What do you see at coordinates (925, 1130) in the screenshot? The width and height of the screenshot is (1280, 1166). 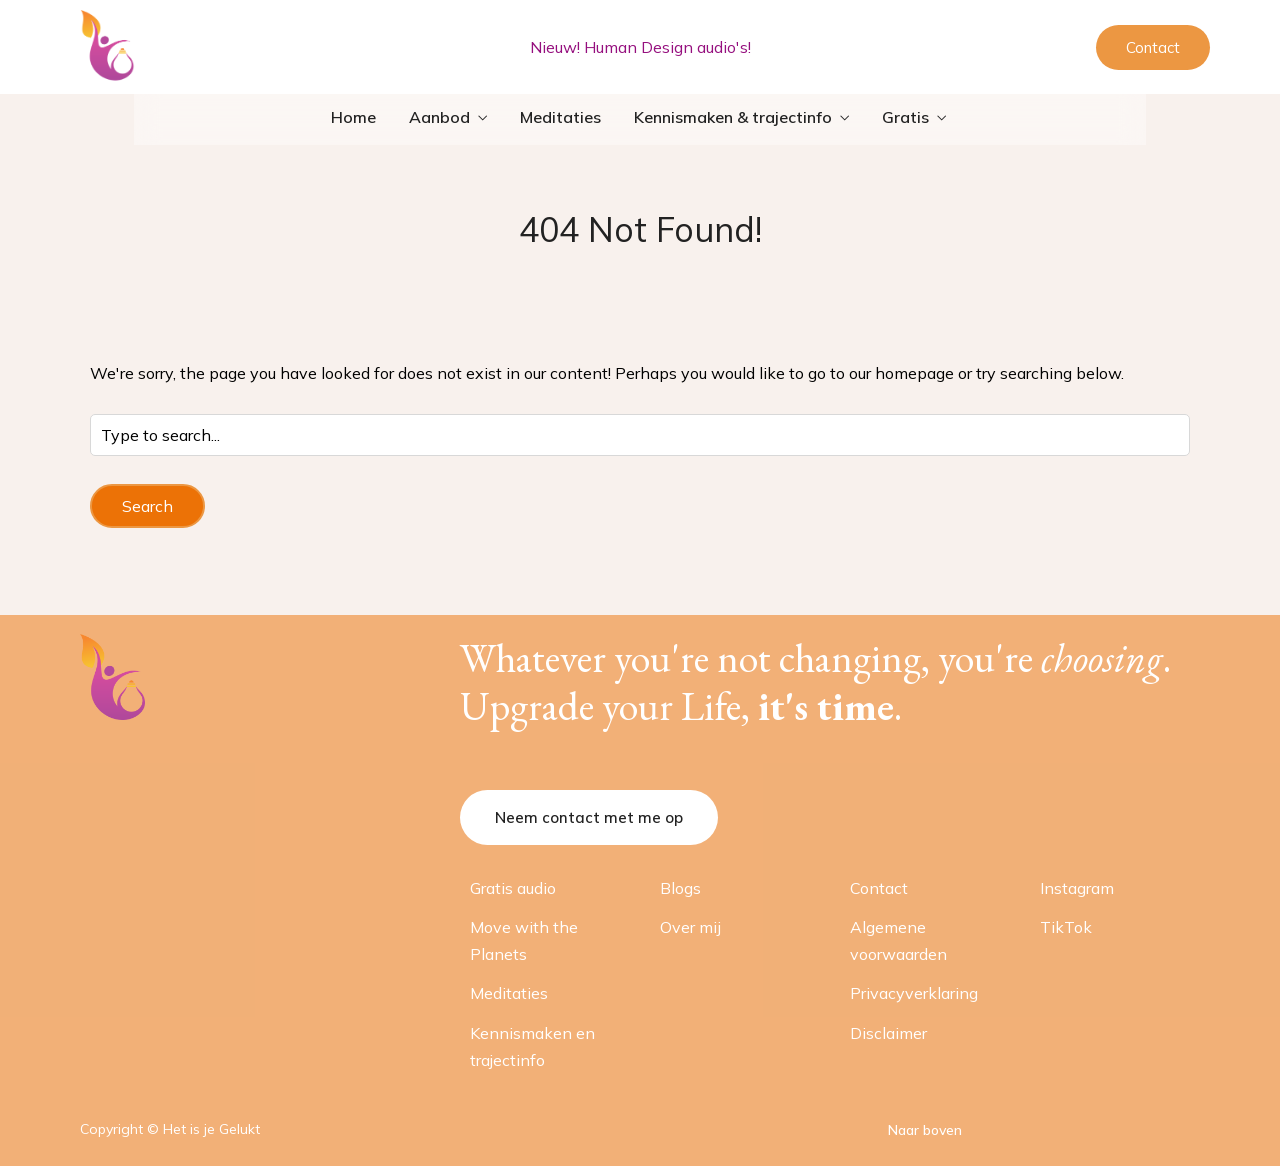 I see `Naar boven` at bounding box center [925, 1130].